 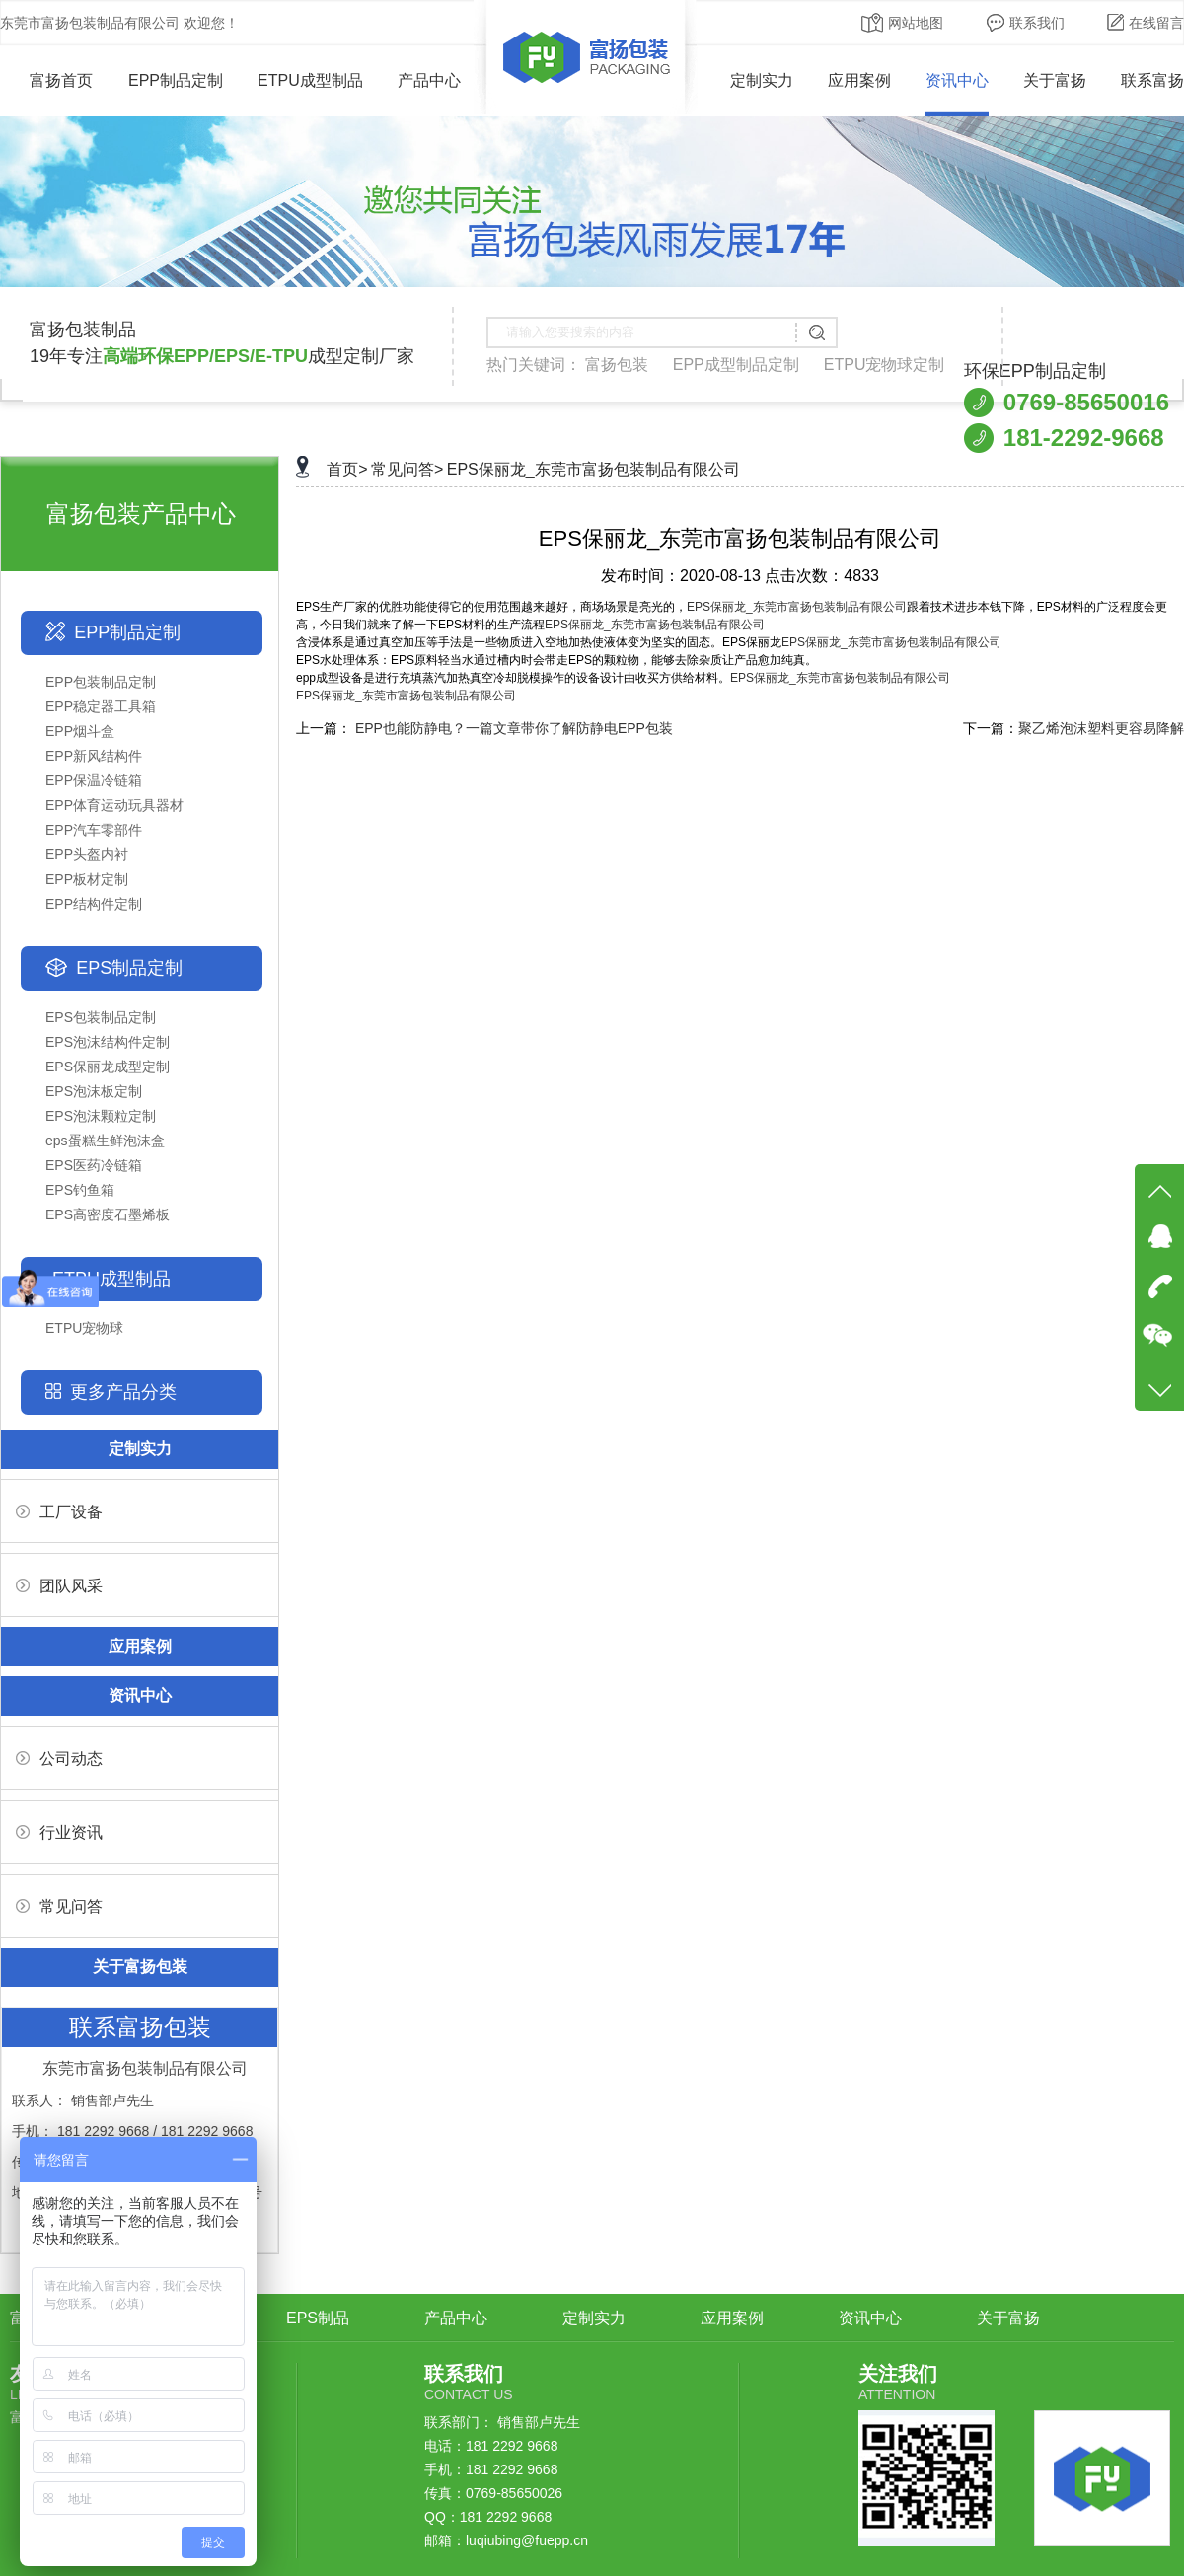 I want to click on 更多产品分类, so click(x=123, y=1392).